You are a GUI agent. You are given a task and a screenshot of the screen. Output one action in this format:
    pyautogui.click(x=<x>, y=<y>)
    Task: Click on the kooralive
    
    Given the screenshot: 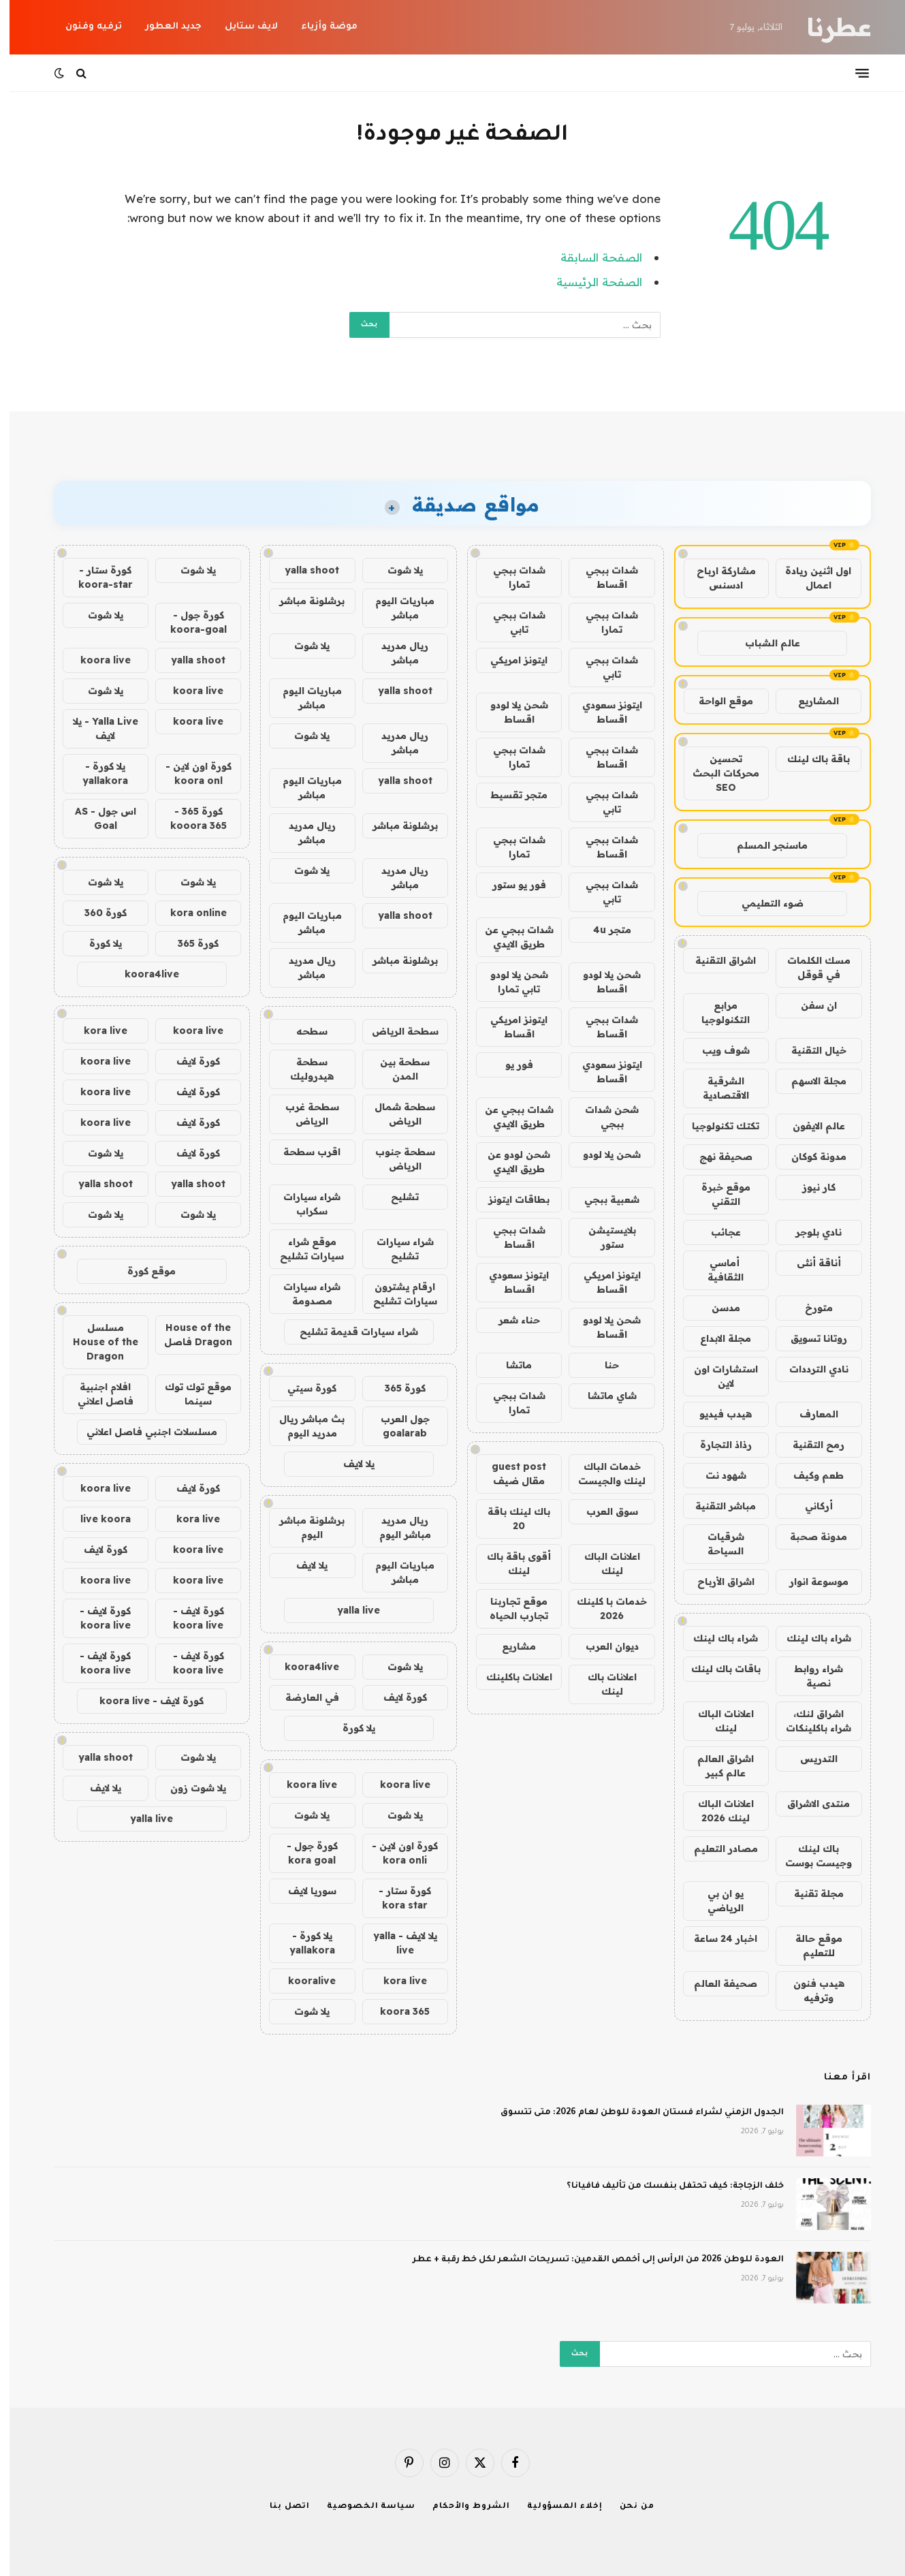 What is the action you would take?
    pyautogui.click(x=302, y=1981)
    